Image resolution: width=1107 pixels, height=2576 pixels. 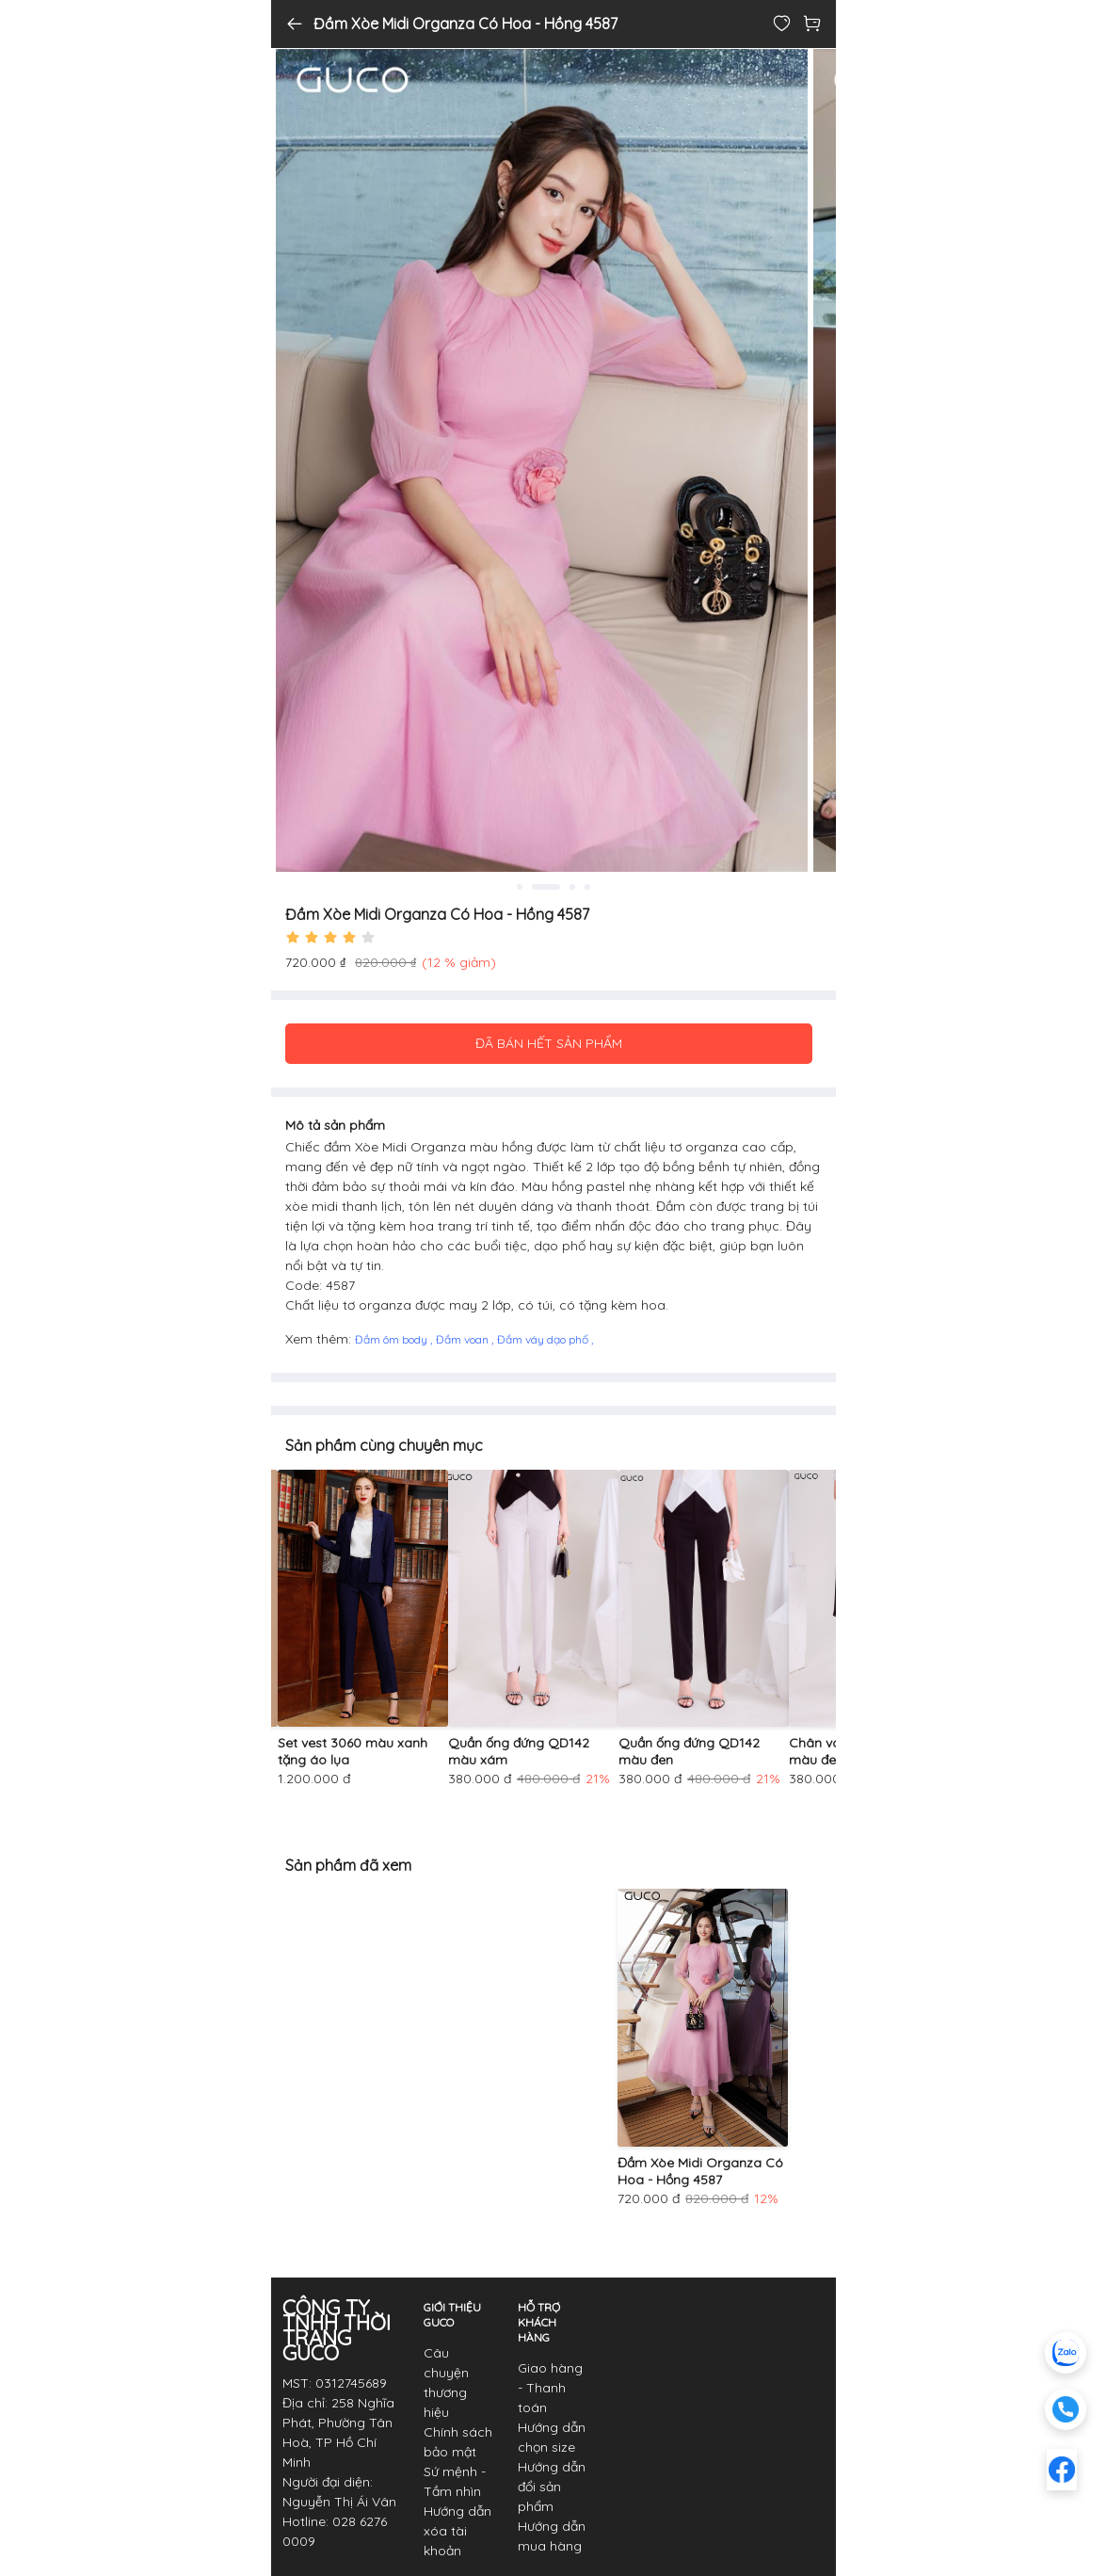 I want to click on Đầm ôm body, so click(x=392, y=1339).